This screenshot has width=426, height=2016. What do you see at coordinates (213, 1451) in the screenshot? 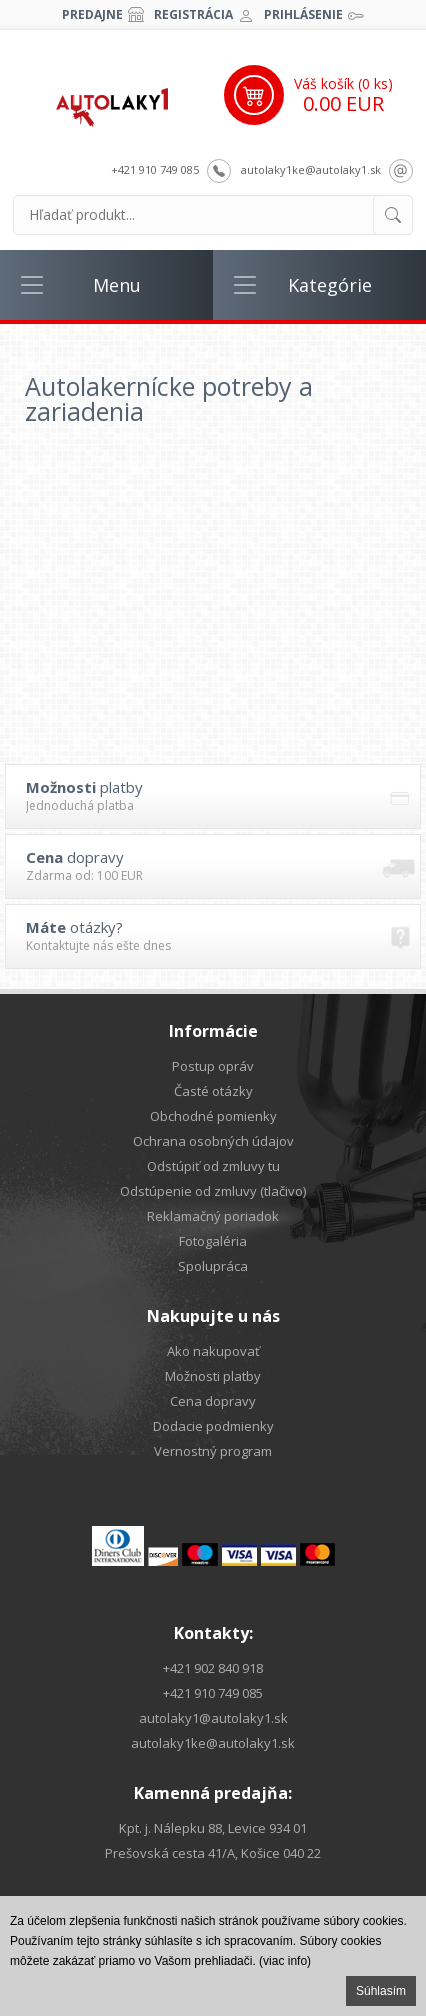
I see `Vernostný program` at bounding box center [213, 1451].